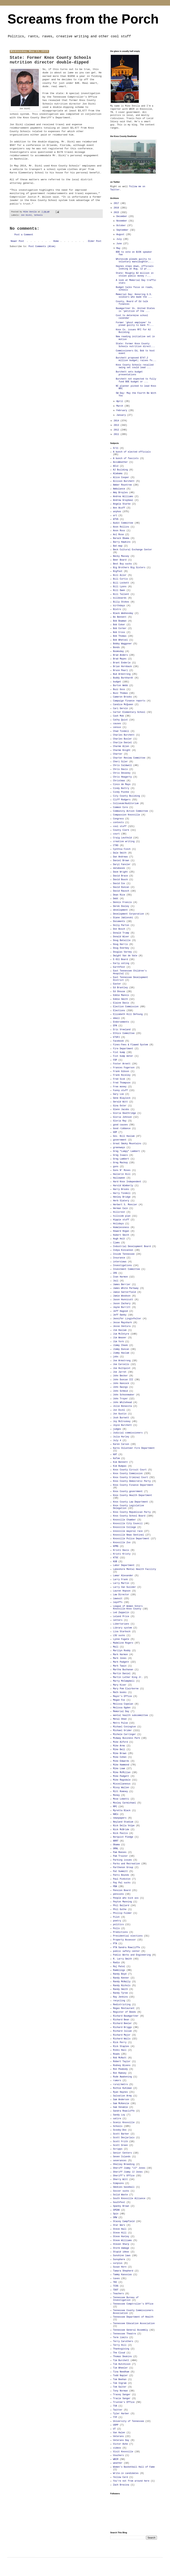 This screenshot has height=2576, width=170. I want to click on Gary Loe, so click(118, 1094).